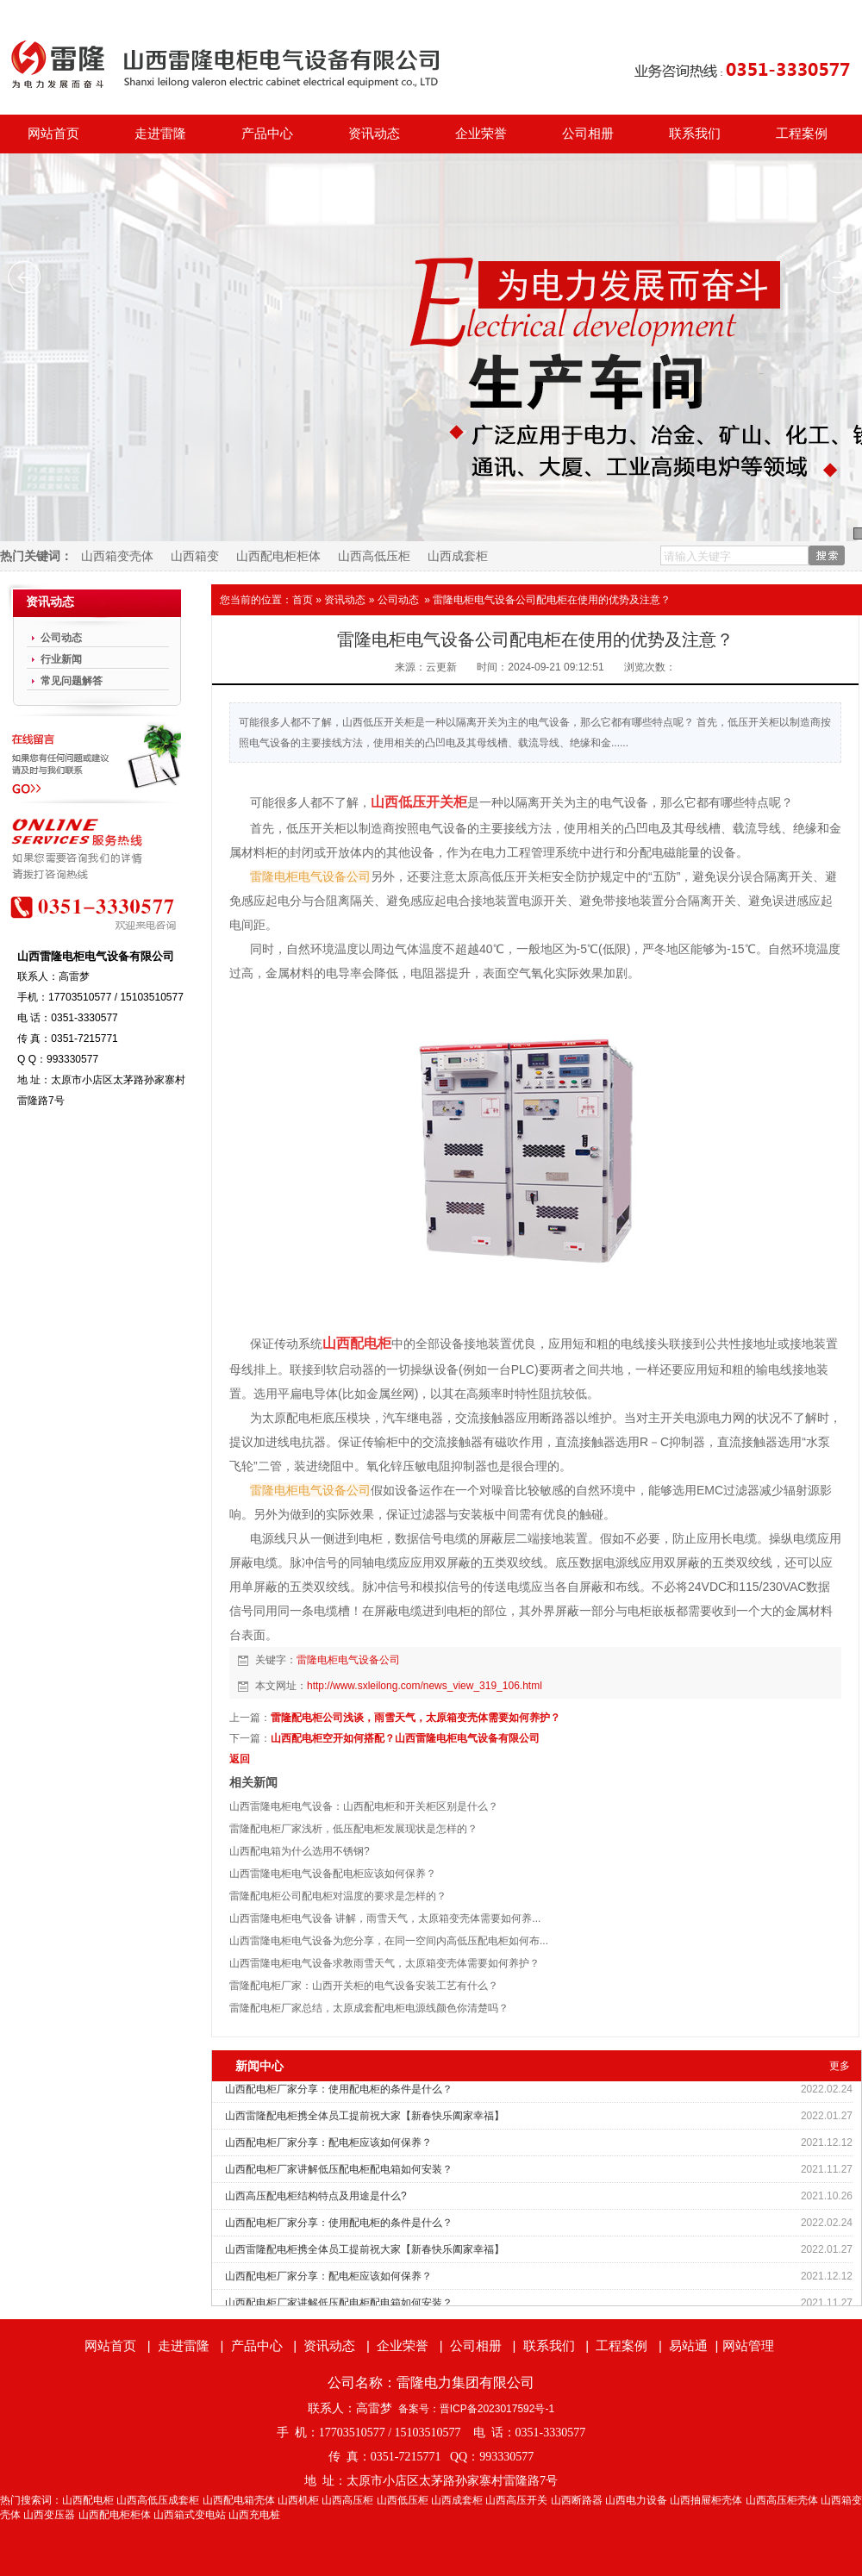 Image resolution: width=862 pixels, height=2576 pixels. What do you see at coordinates (328, 2142) in the screenshot?
I see `山西配电柜厂家分享：配电柜应该如何保养？` at bounding box center [328, 2142].